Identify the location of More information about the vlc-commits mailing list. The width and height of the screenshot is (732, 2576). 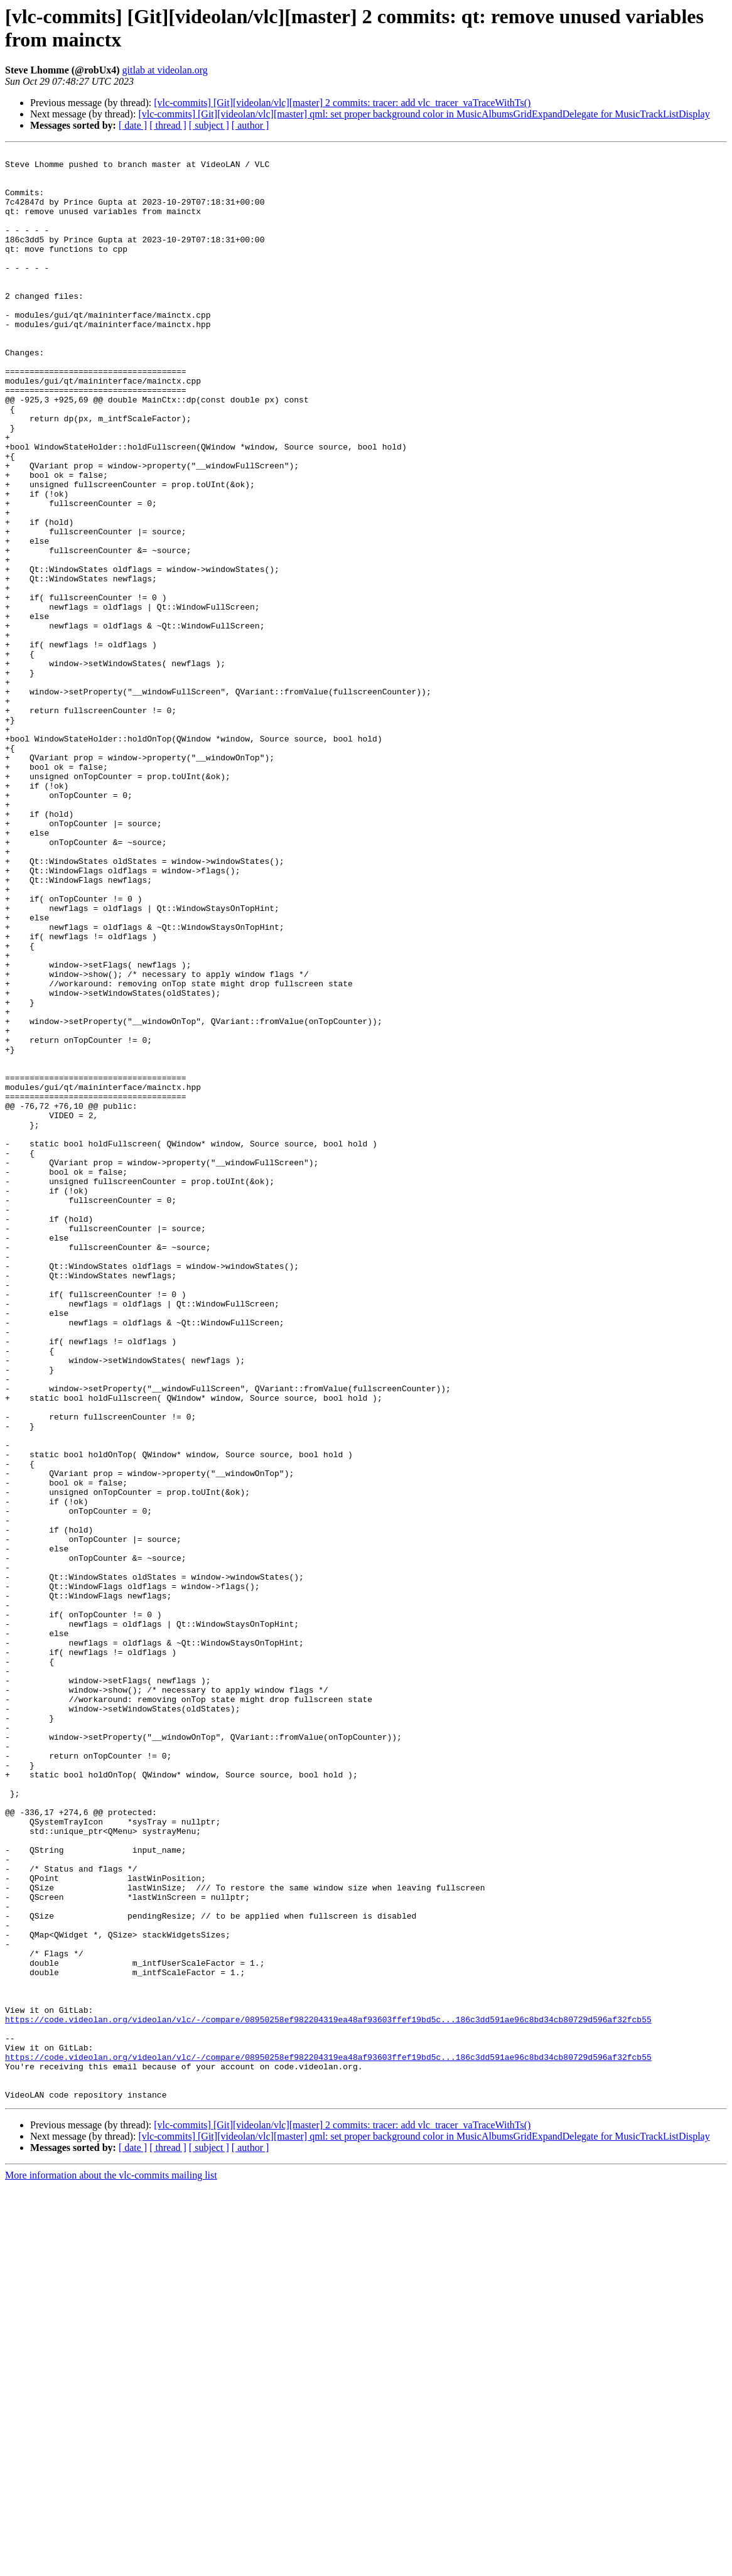
(111, 2565).